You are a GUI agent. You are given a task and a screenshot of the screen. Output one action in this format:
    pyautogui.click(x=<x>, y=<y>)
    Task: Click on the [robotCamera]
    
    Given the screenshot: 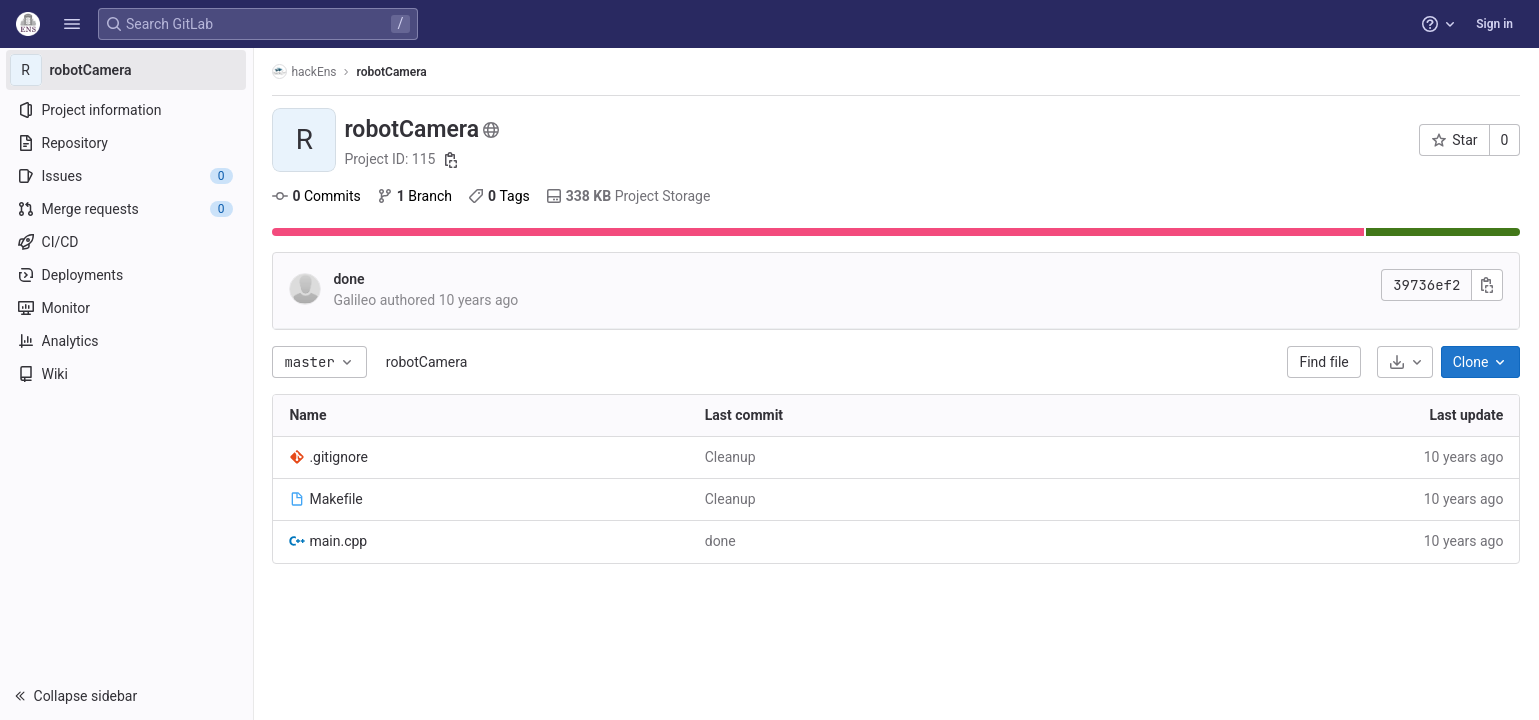 What is the action you would take?
    pyautogui.click(x=128, y=70)
    